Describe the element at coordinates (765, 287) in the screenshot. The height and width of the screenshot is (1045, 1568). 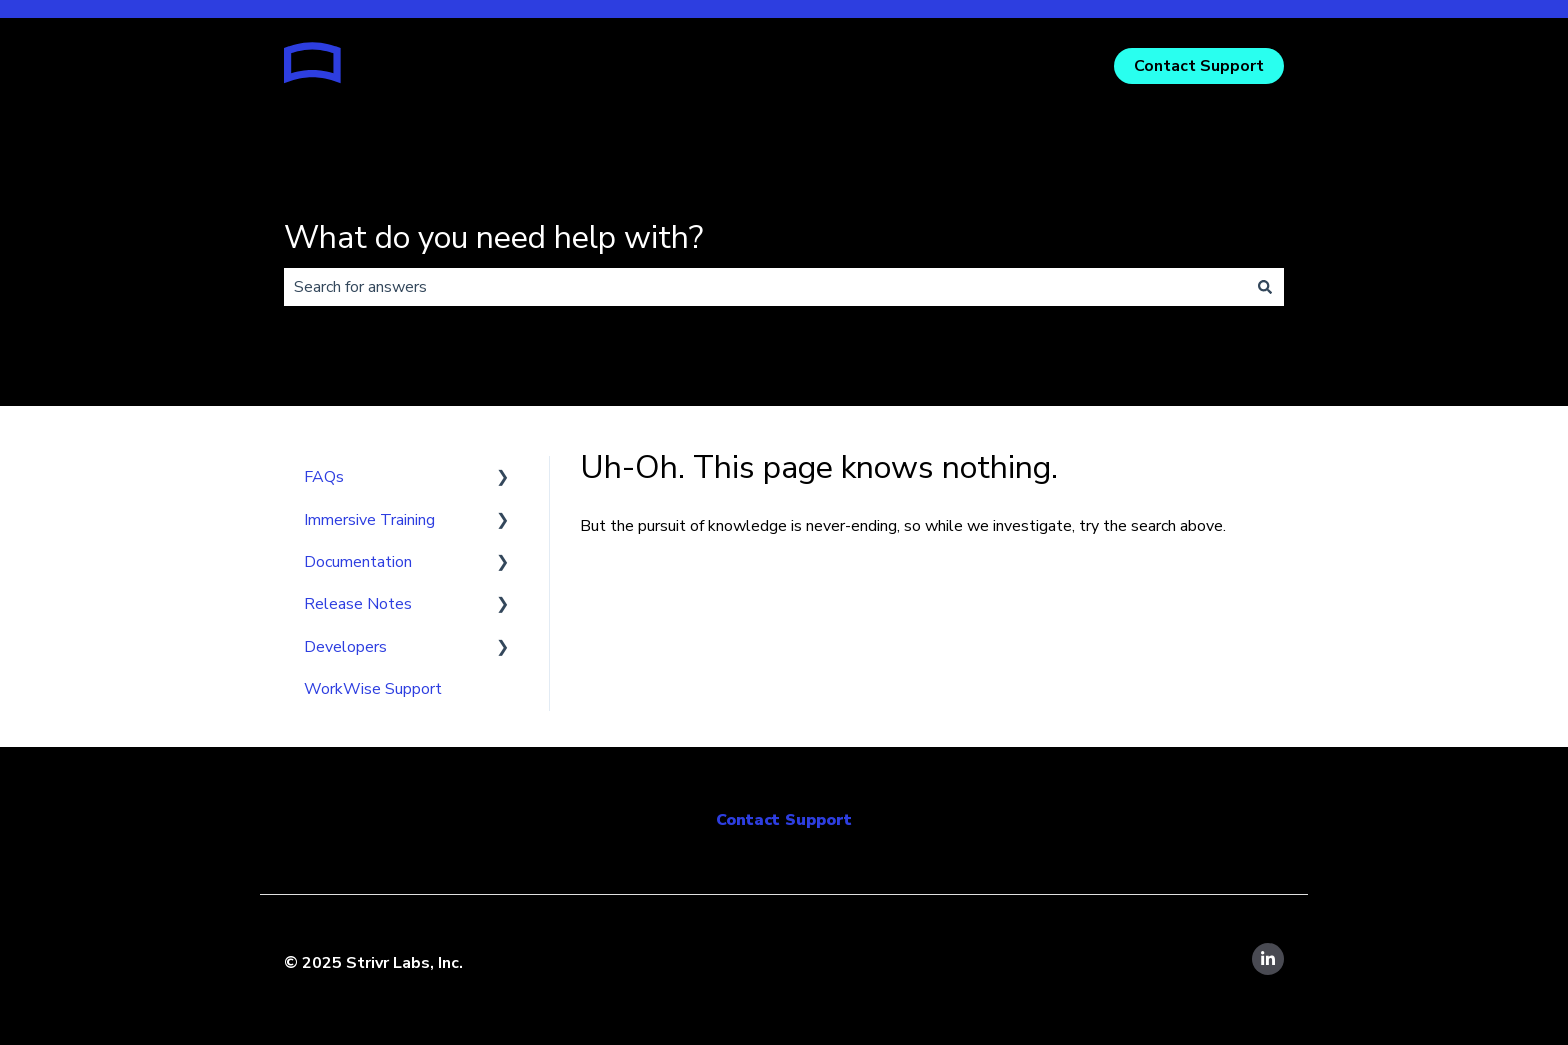
I see `[combobox]` at that location.